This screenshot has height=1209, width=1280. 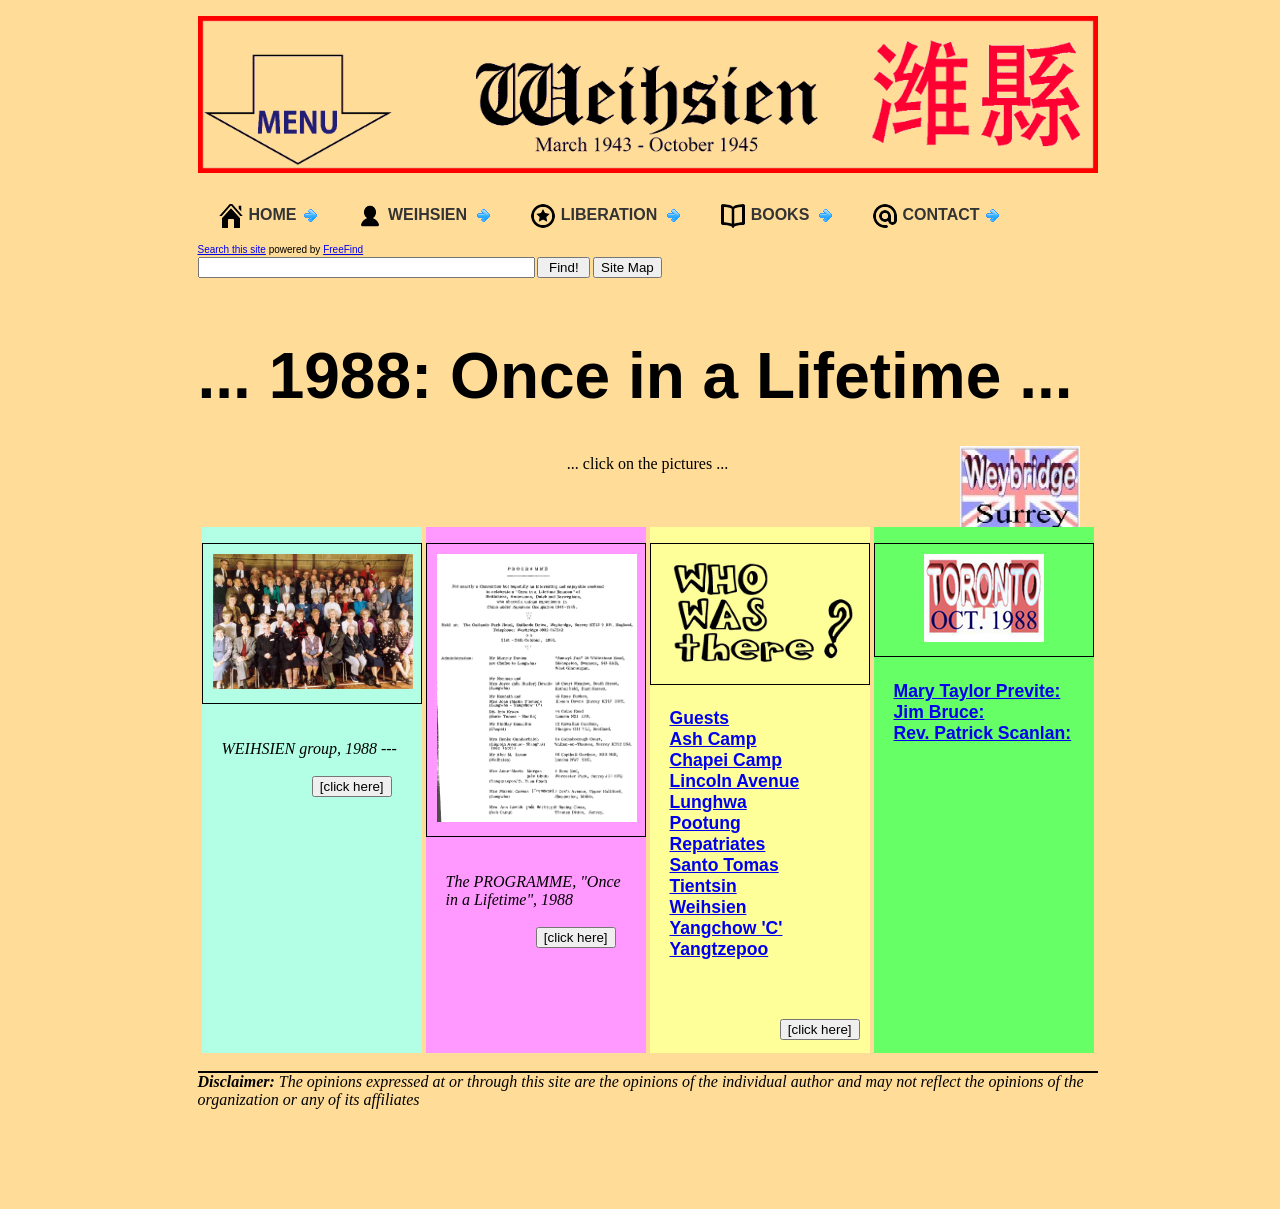 What do you see at coordinates (700, 718) in the screenshot?
I see `Guests` at bounding box center [700, 718].